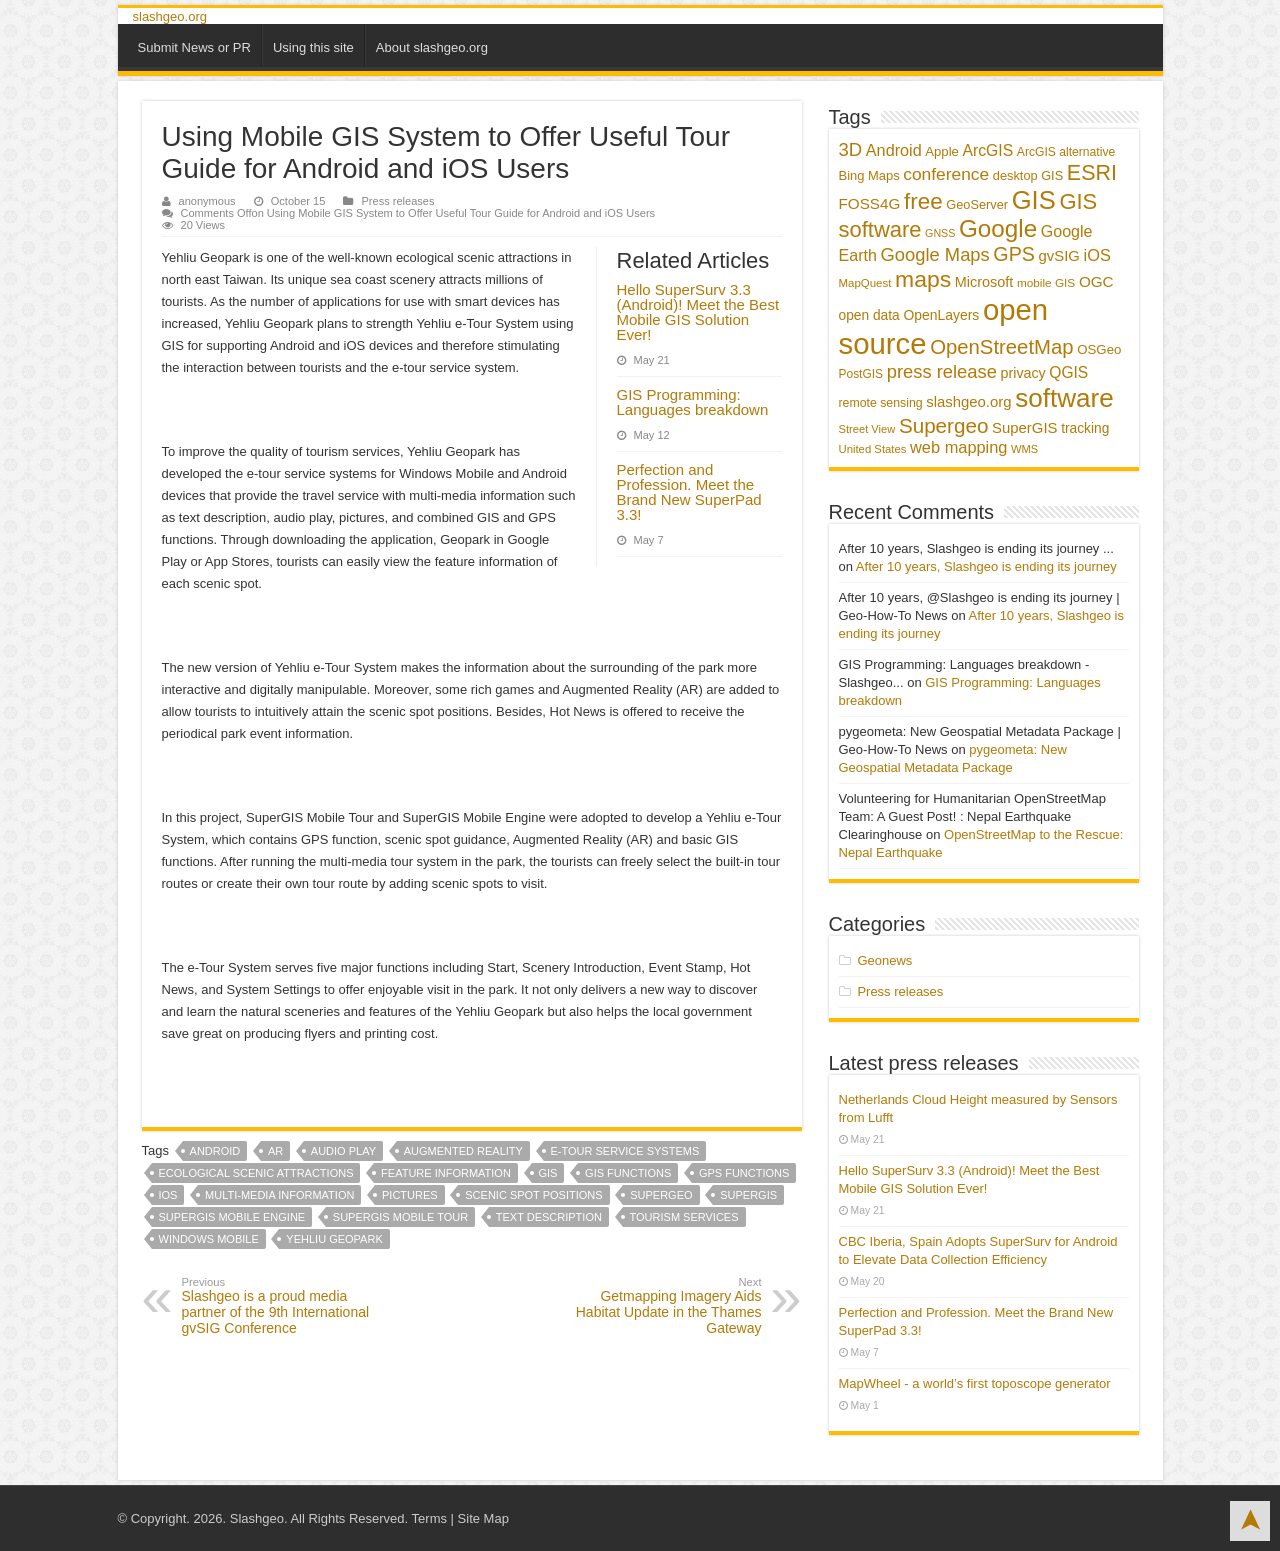 The image size is (1280, 1551). What do you see at coordinates (410, 1195) in the screenshot?
I see `pictures` at bounding box center [410, 1195].